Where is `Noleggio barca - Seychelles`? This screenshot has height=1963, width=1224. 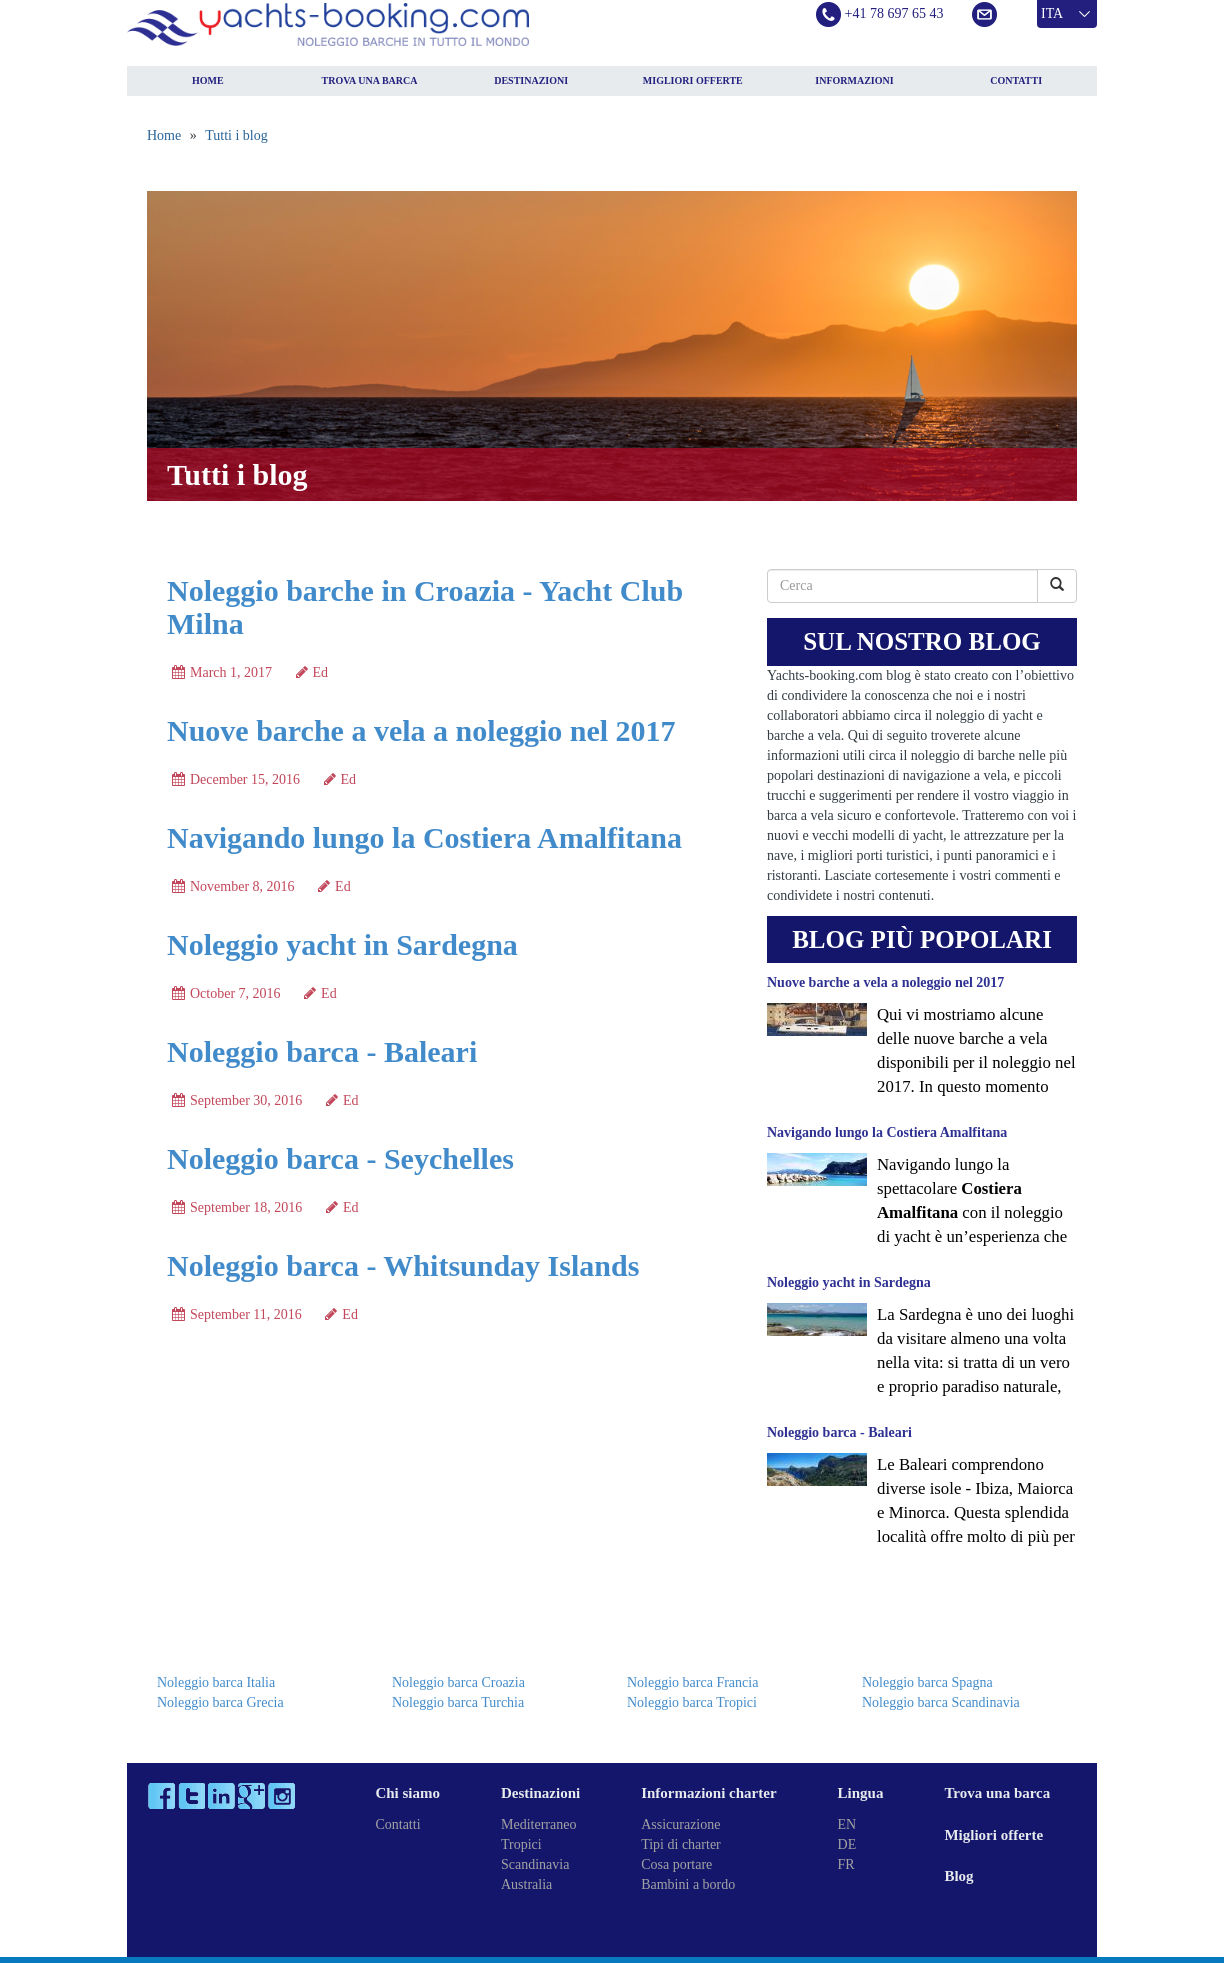
Noleggio barca - Seychelles is located at coordinates (340, 1158).